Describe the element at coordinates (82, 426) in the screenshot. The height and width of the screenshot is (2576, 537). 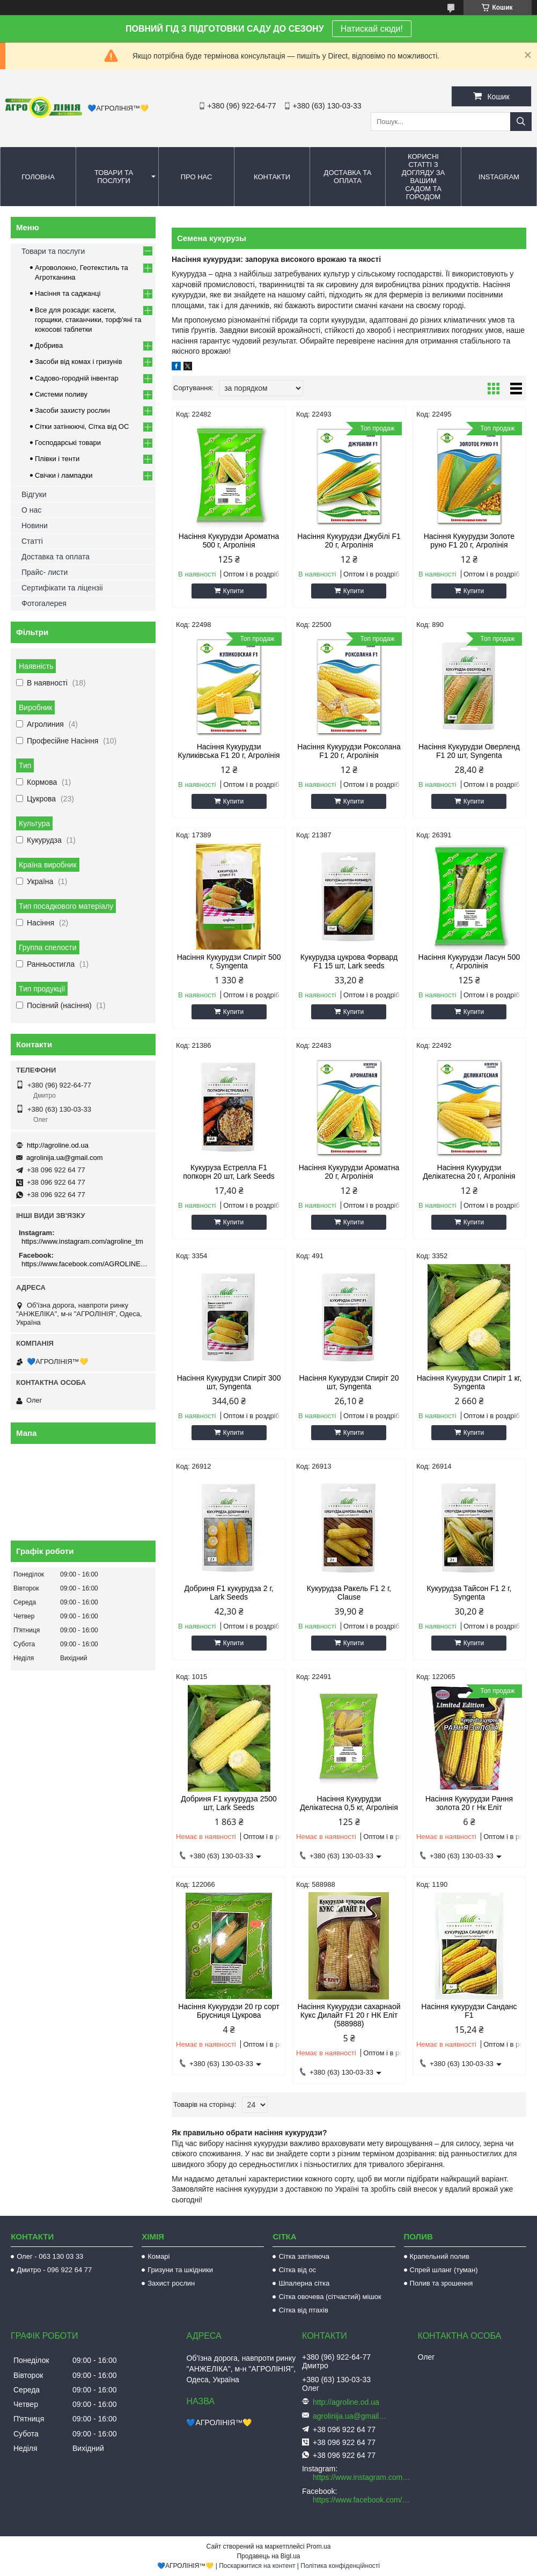
I see `Сітки затінюючі, Сітка від ОС` at that location.